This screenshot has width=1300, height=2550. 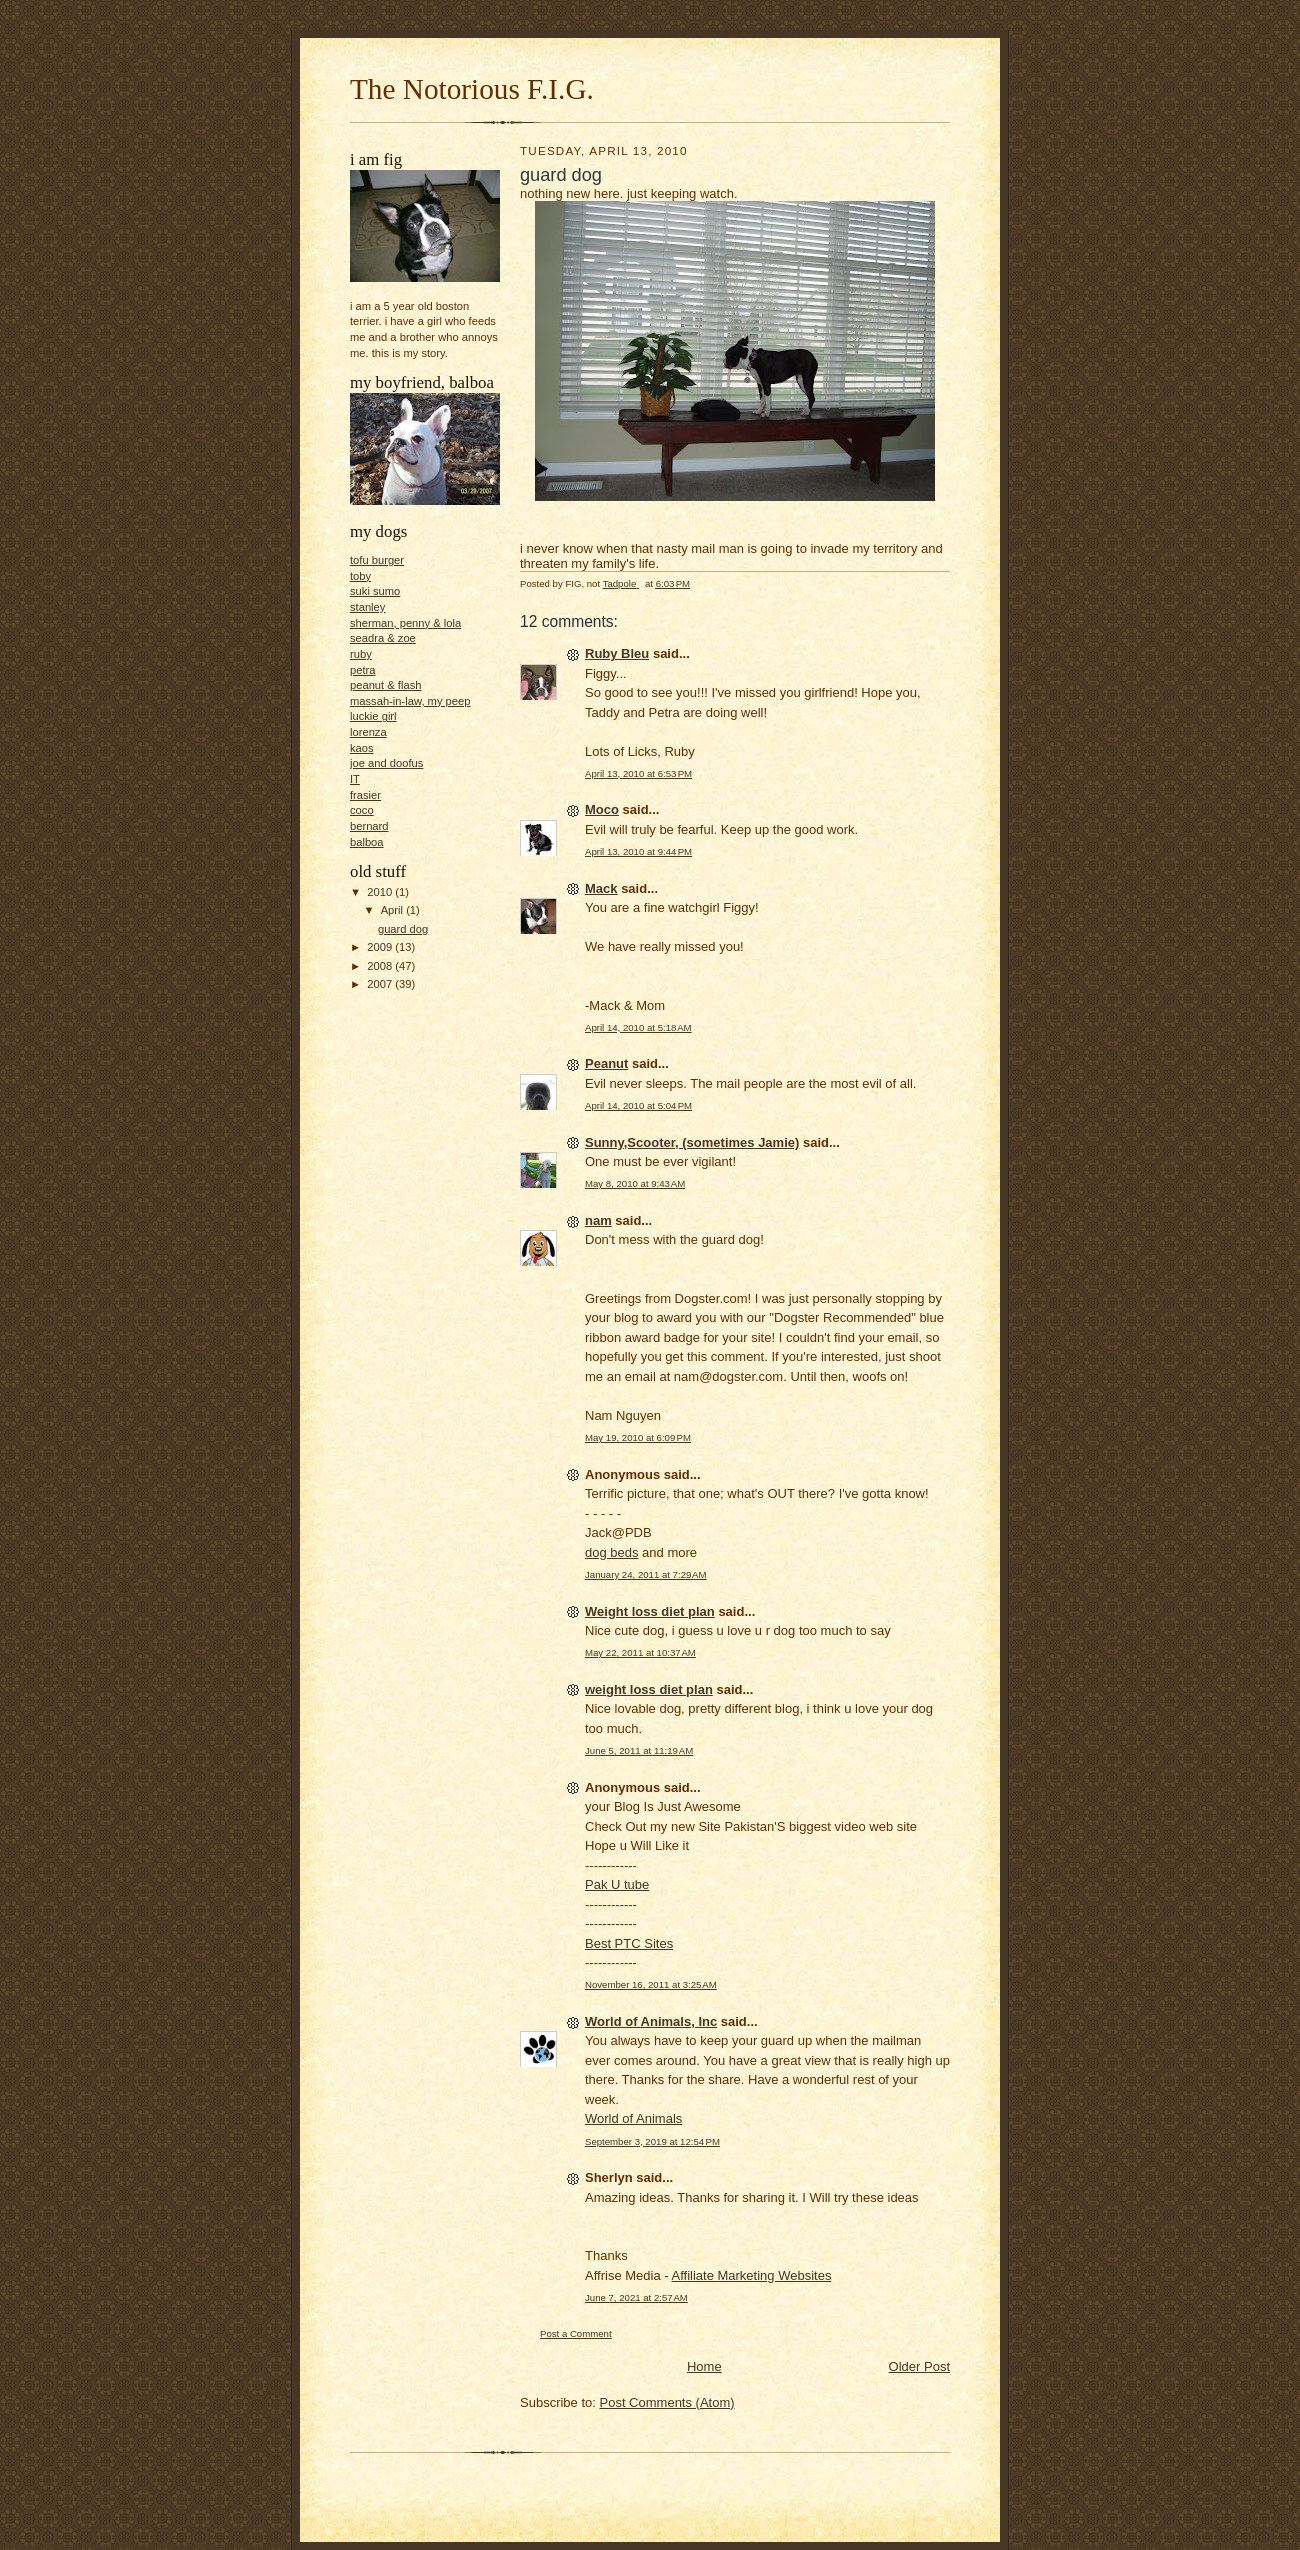 What do you see at coordinates (377, 560) in the screenshot?
I see `tofu burger` at bounding box center [377, 560].